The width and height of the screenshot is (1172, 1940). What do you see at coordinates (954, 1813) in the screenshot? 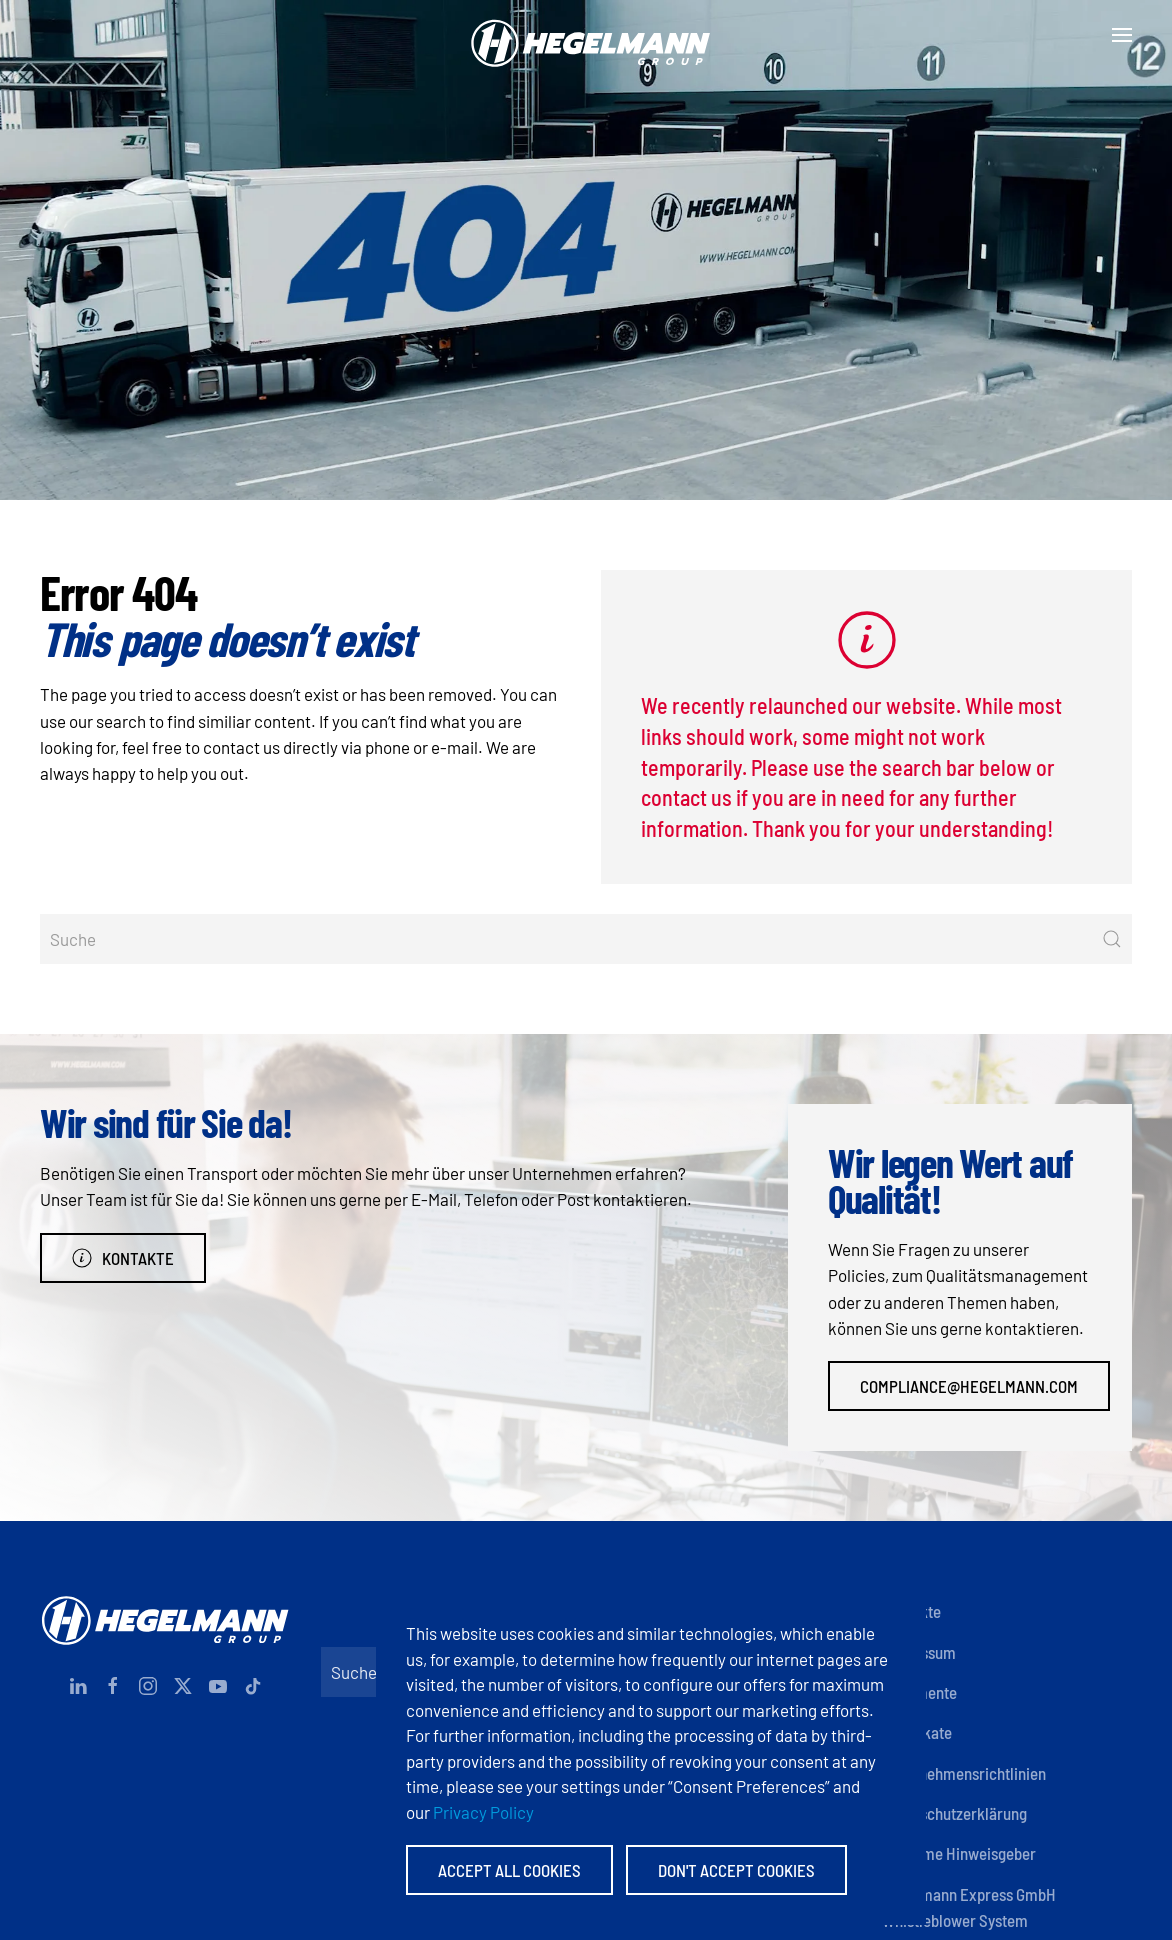
I see `Datenschutzerklärung` at bounding box center [954, 1813].